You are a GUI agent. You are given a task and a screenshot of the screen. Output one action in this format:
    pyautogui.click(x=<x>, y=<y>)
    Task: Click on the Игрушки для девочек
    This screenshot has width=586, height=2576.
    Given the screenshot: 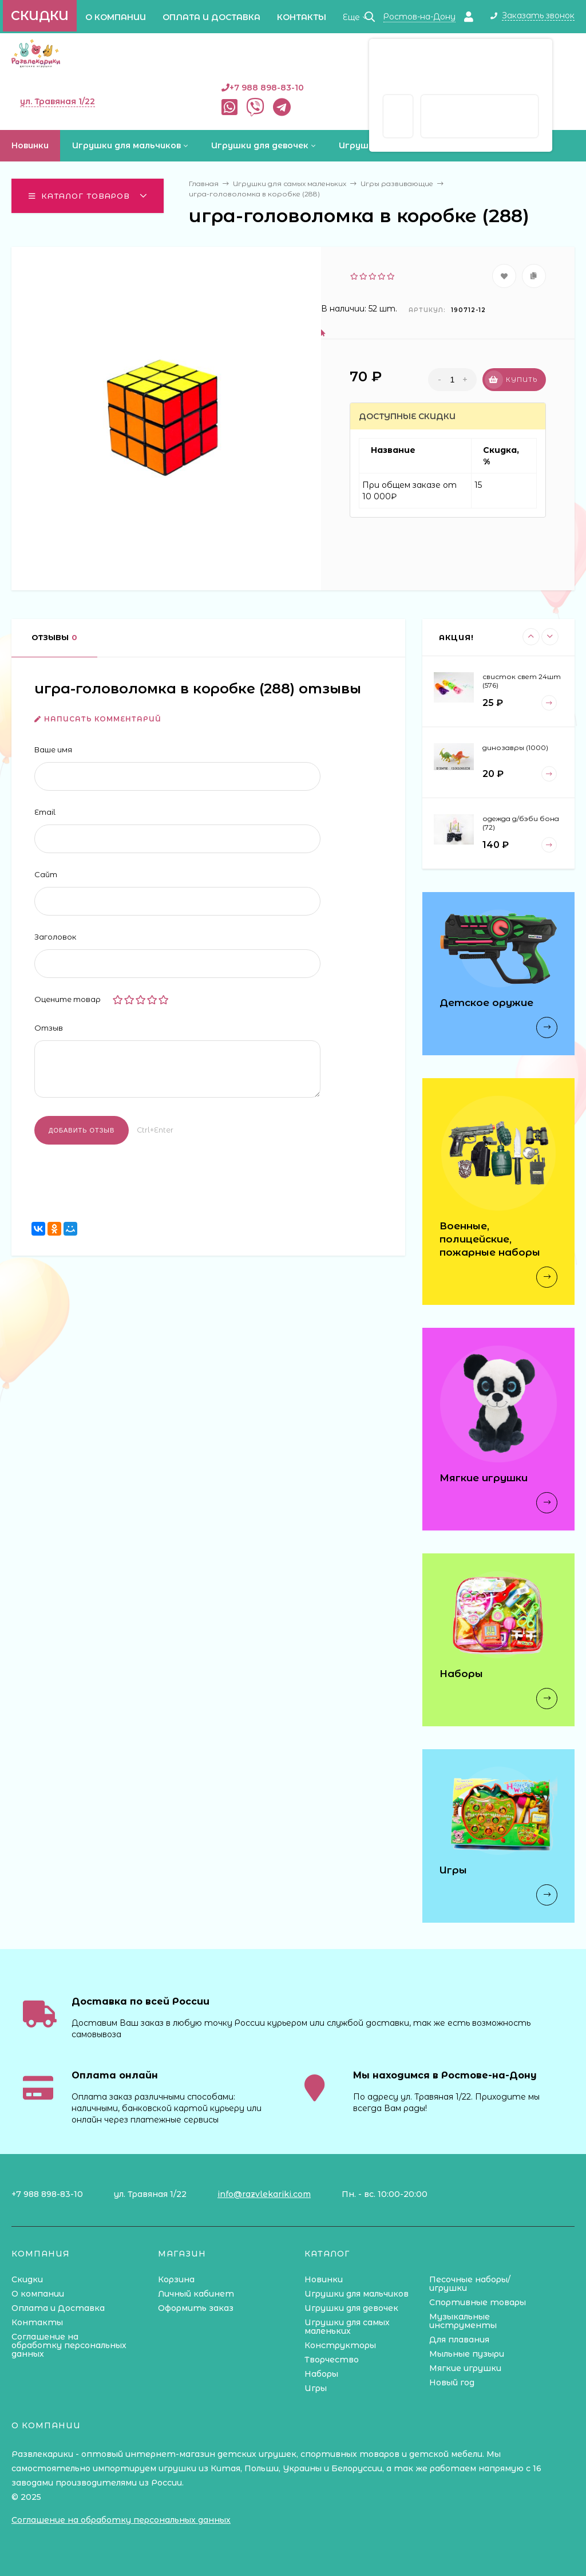 What is the action you would take?
    pyautogui.click(x=351, y=2308)
    